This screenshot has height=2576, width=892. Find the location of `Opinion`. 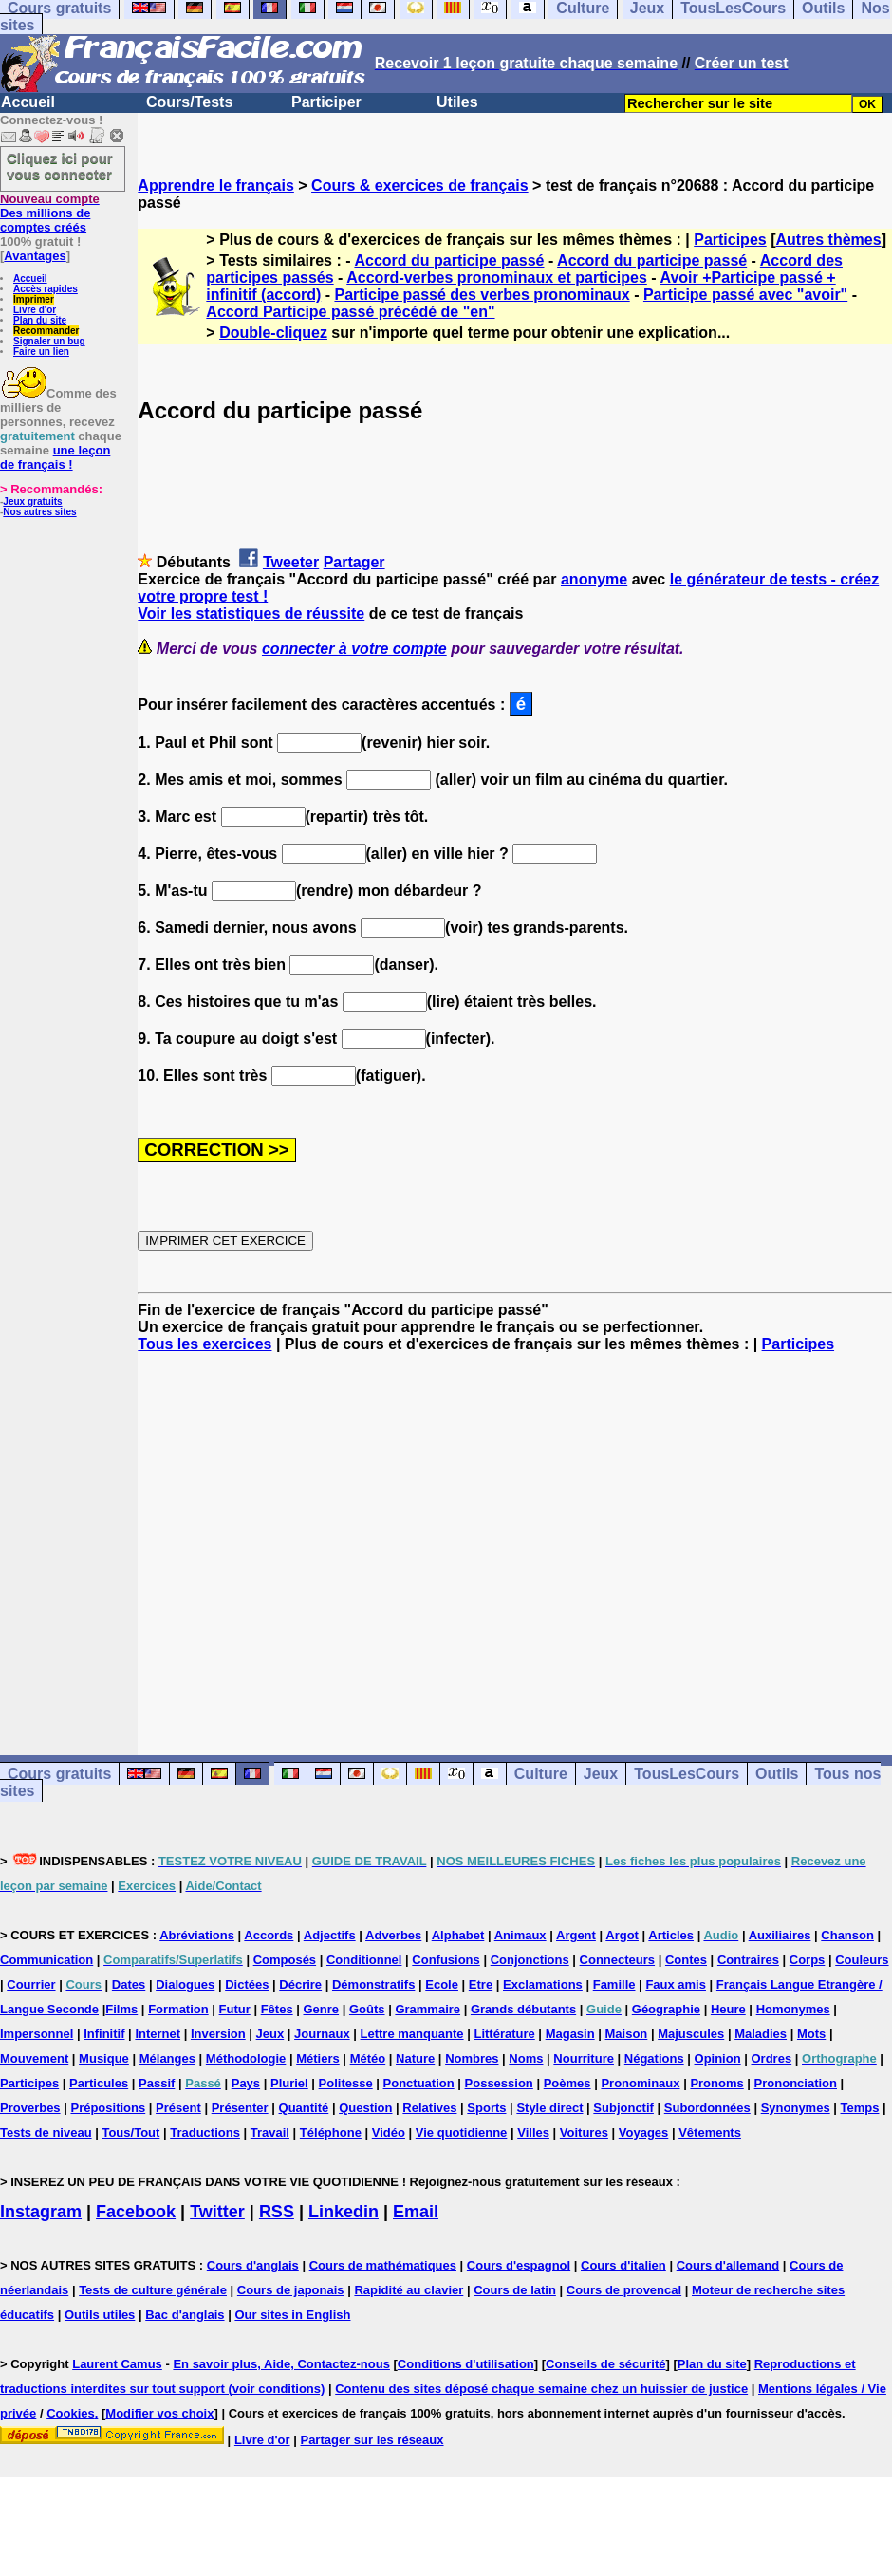

Opinion is located at coordinates (718, 2058).